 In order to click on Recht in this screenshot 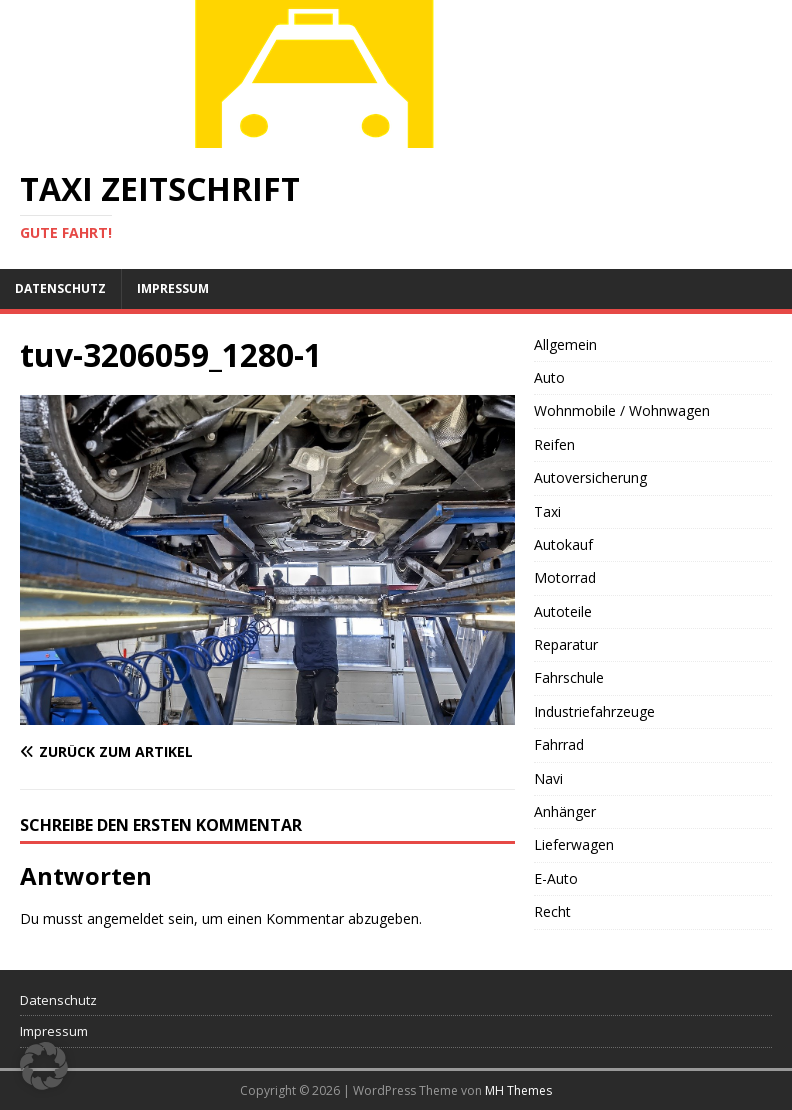, I will do `click(552, 911)`.